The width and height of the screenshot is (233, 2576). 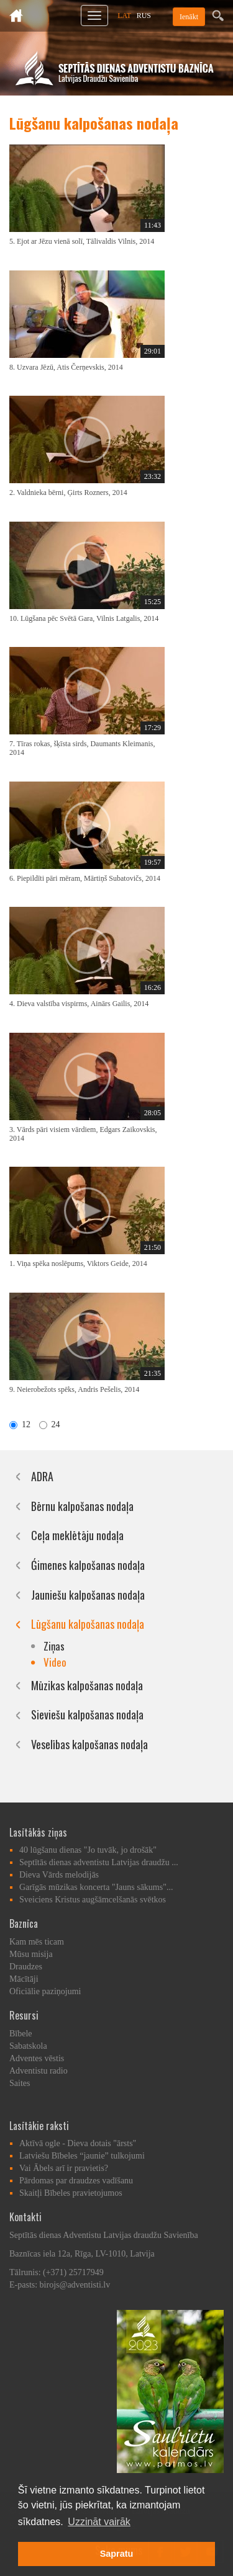 I want to click on 1. Viņa spēka noslēpums, Viktors Geide, 2014, so click(x=78, y=1263).